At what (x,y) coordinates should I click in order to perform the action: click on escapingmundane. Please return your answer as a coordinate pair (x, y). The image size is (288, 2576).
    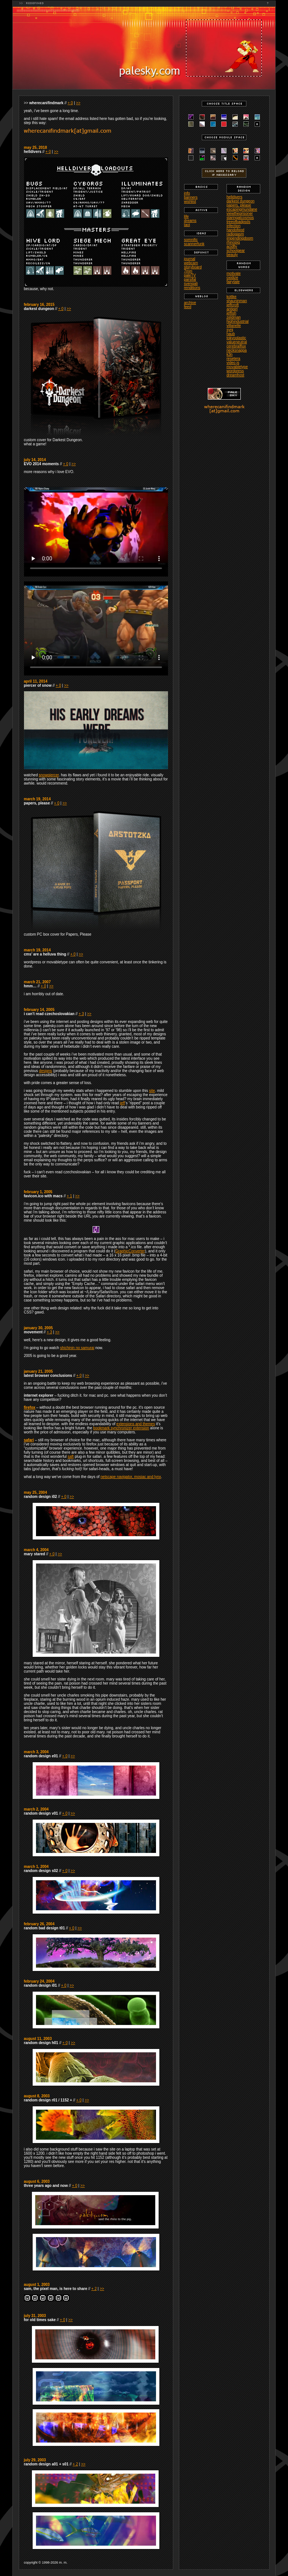
    Looking at the image, I should click on (241, 209).